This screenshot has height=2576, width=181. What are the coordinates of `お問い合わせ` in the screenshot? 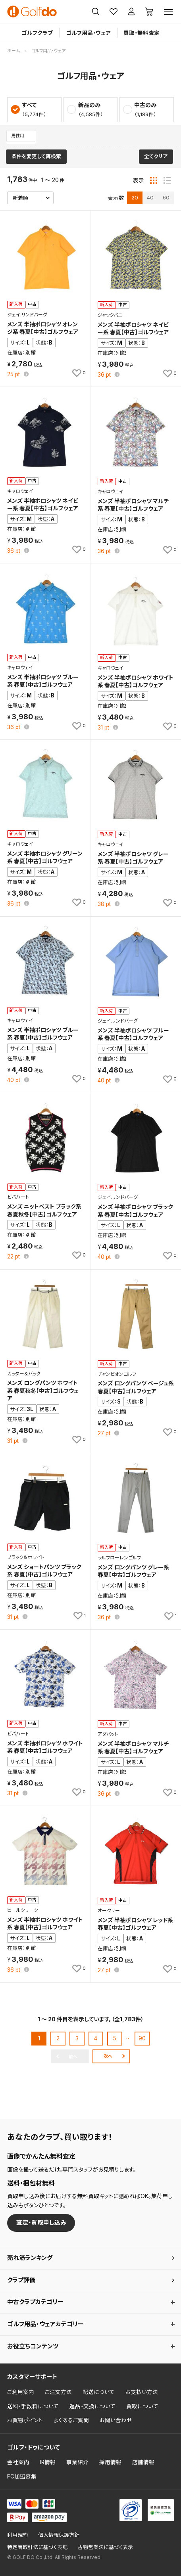 It's located at (116, 2420).